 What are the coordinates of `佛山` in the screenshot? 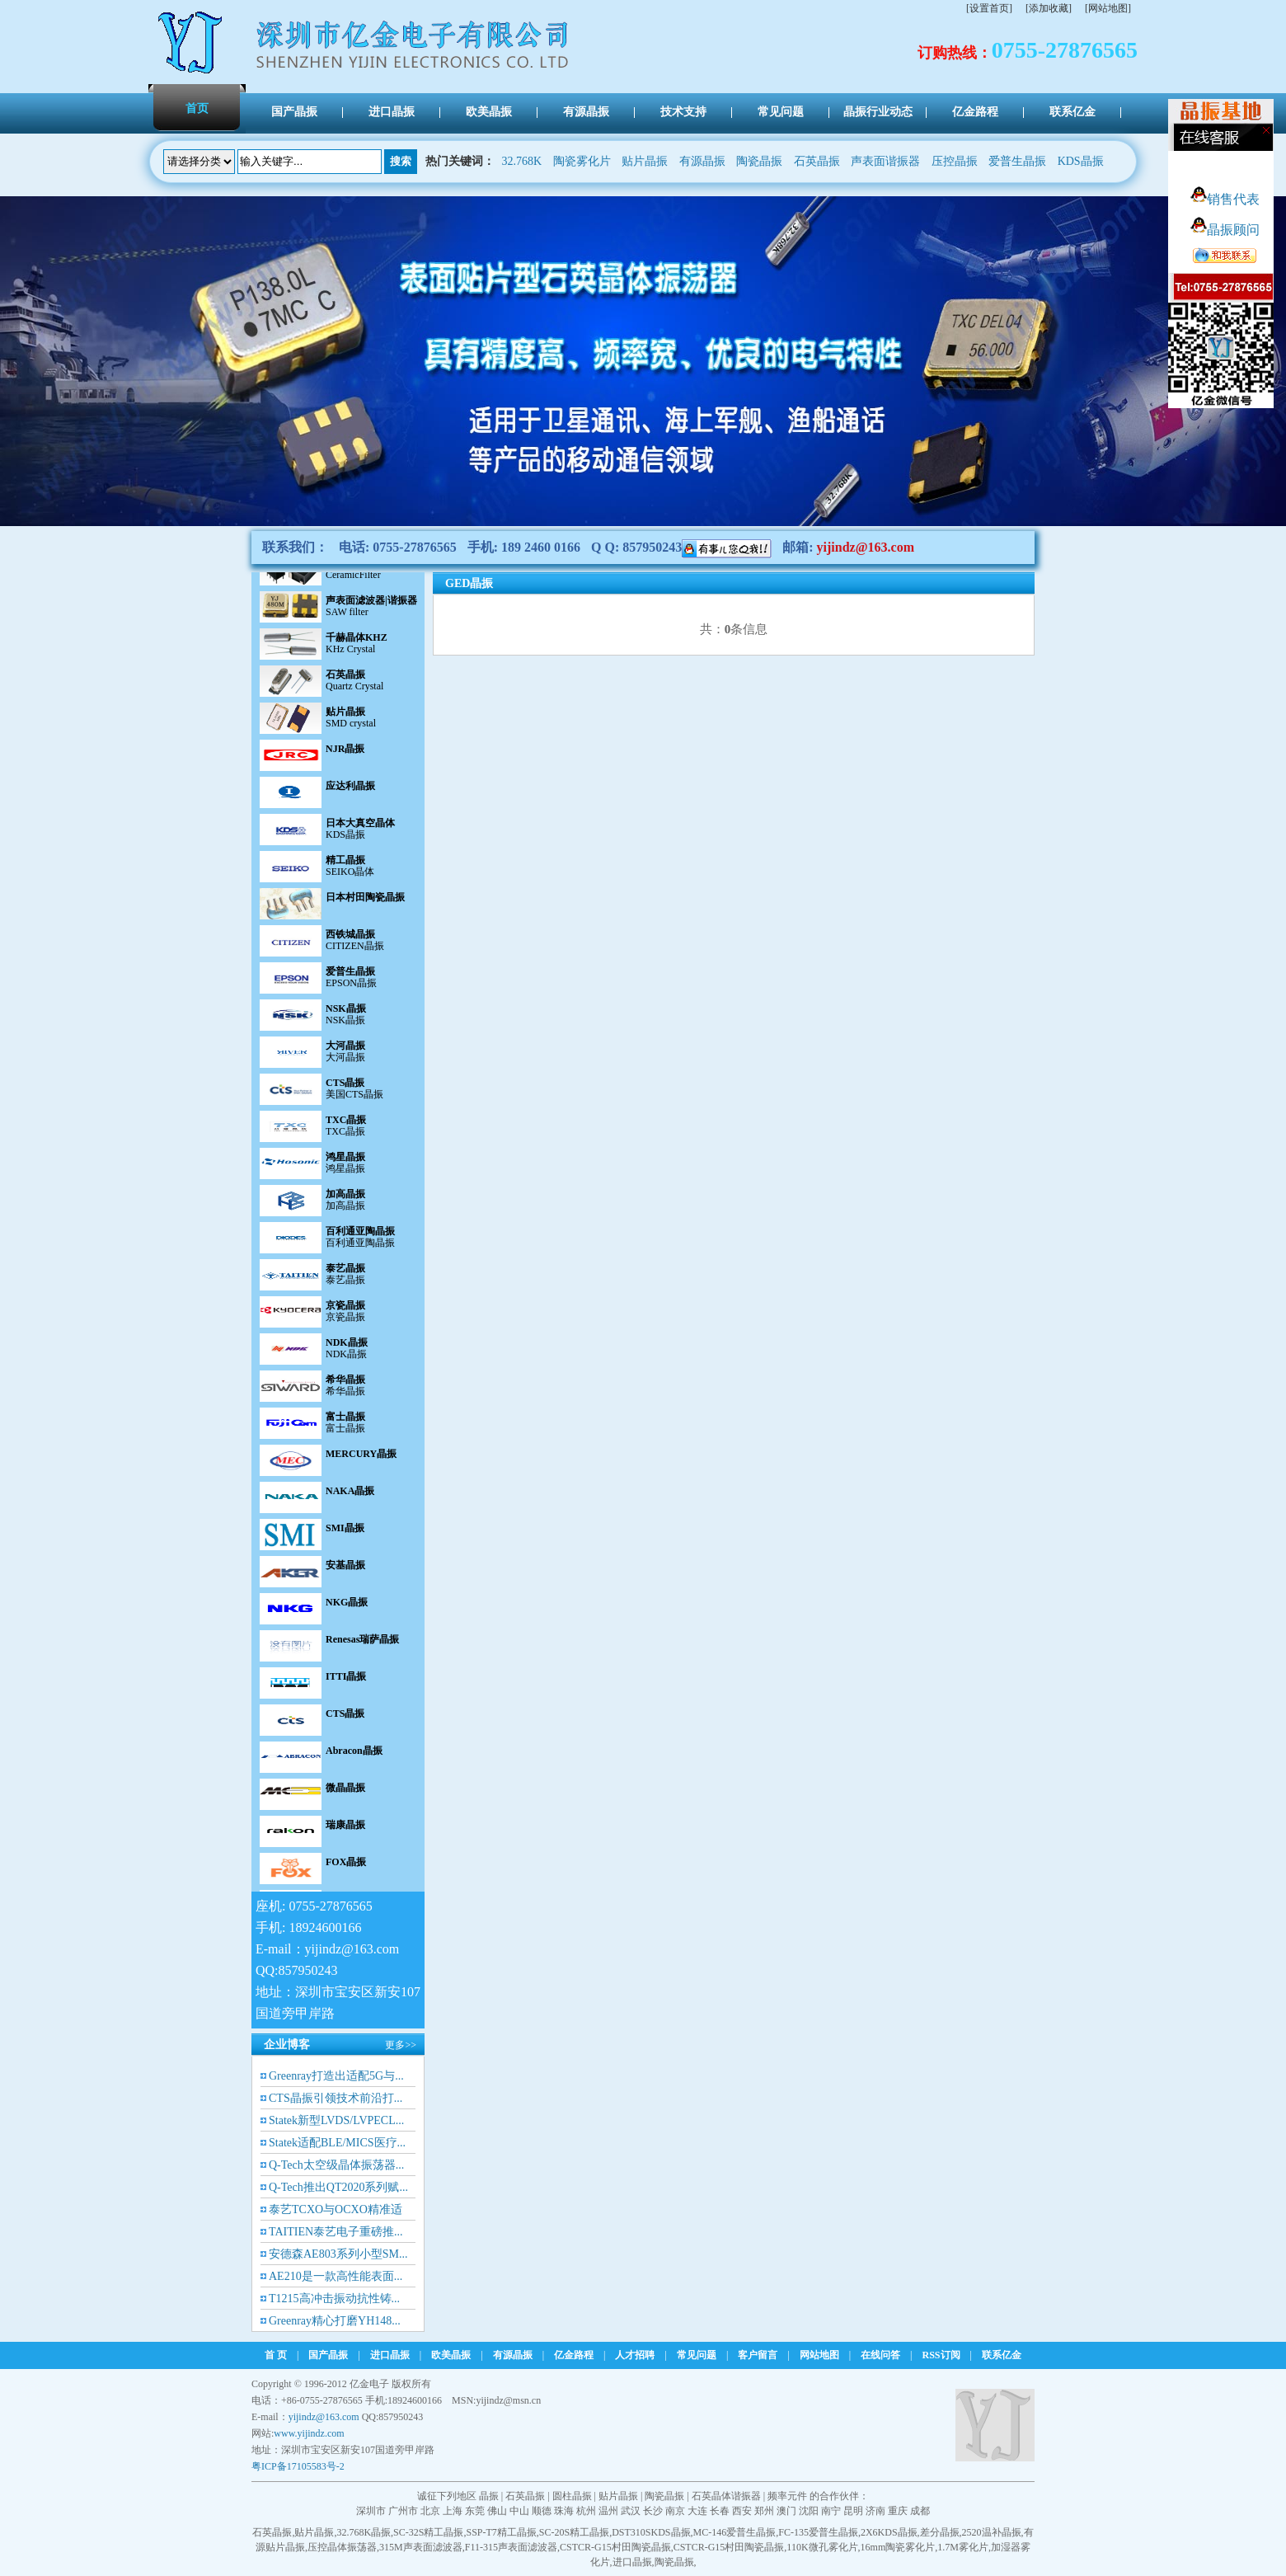 It's located at (497, 2511).